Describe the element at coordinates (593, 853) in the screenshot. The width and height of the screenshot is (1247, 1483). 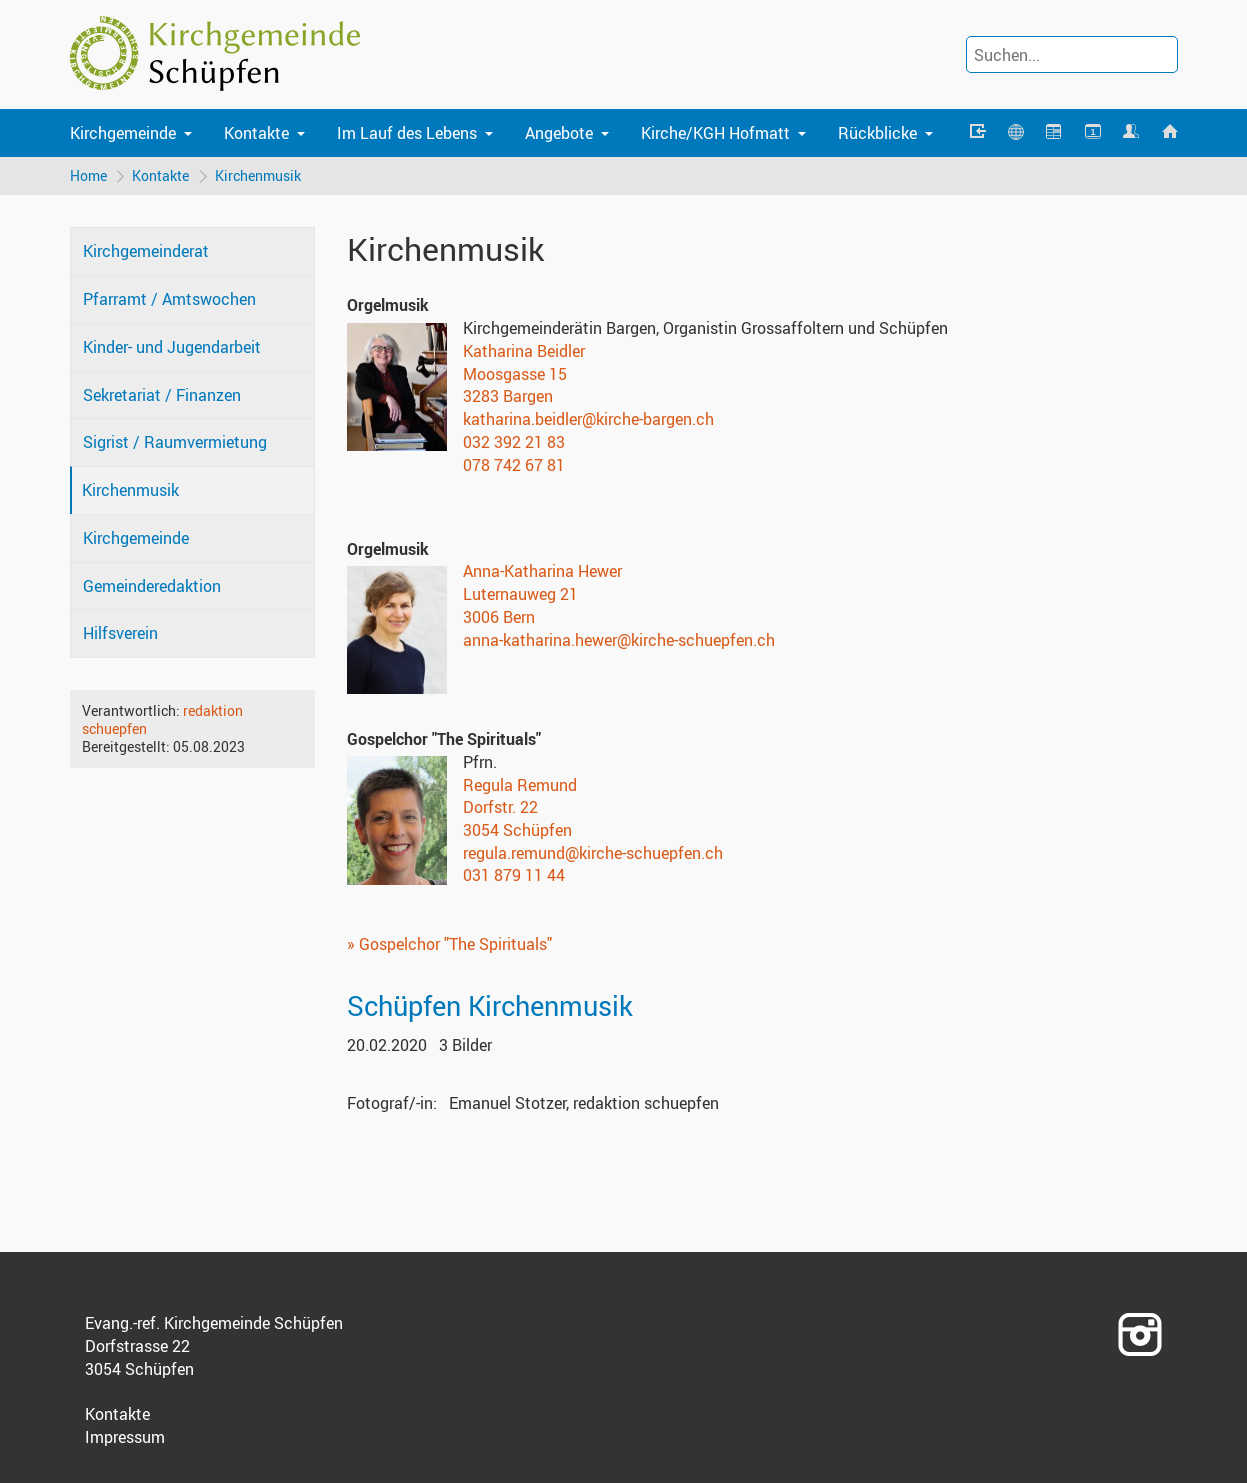
I see `regula.remund@kirche-schuepfen.ch` at that location.